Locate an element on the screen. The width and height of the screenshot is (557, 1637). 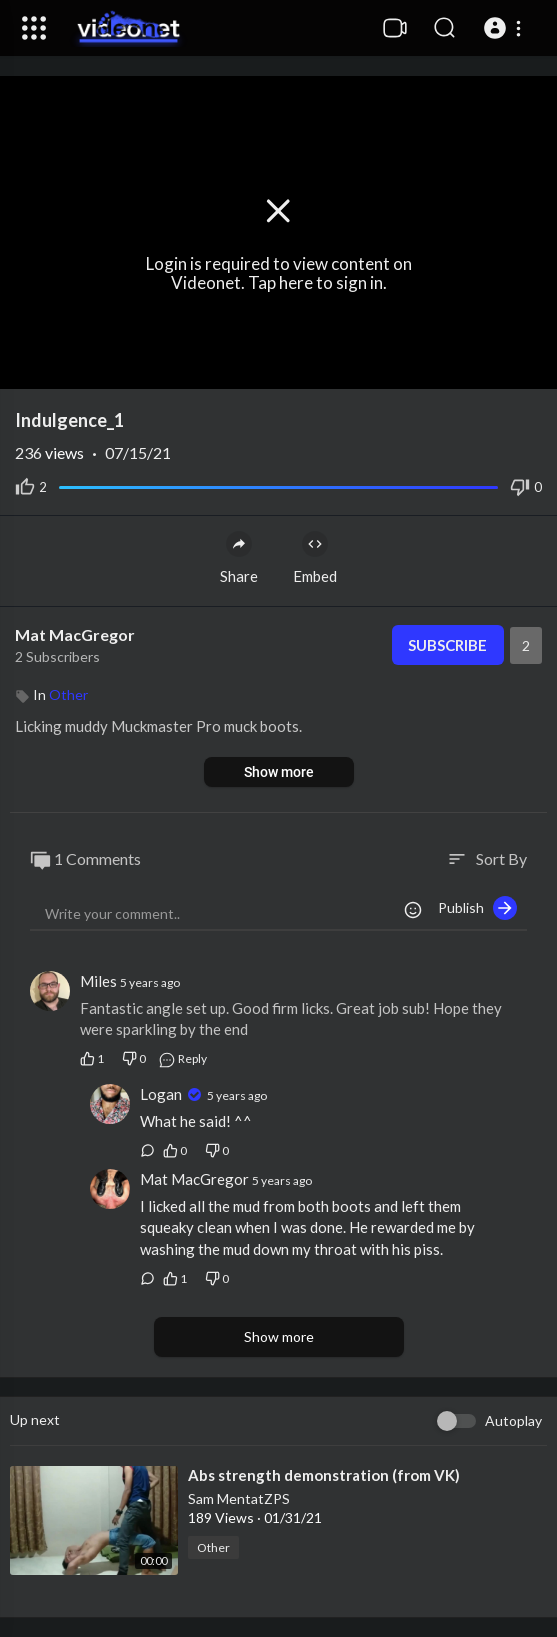
Embed is located at coordinates (315, 558).